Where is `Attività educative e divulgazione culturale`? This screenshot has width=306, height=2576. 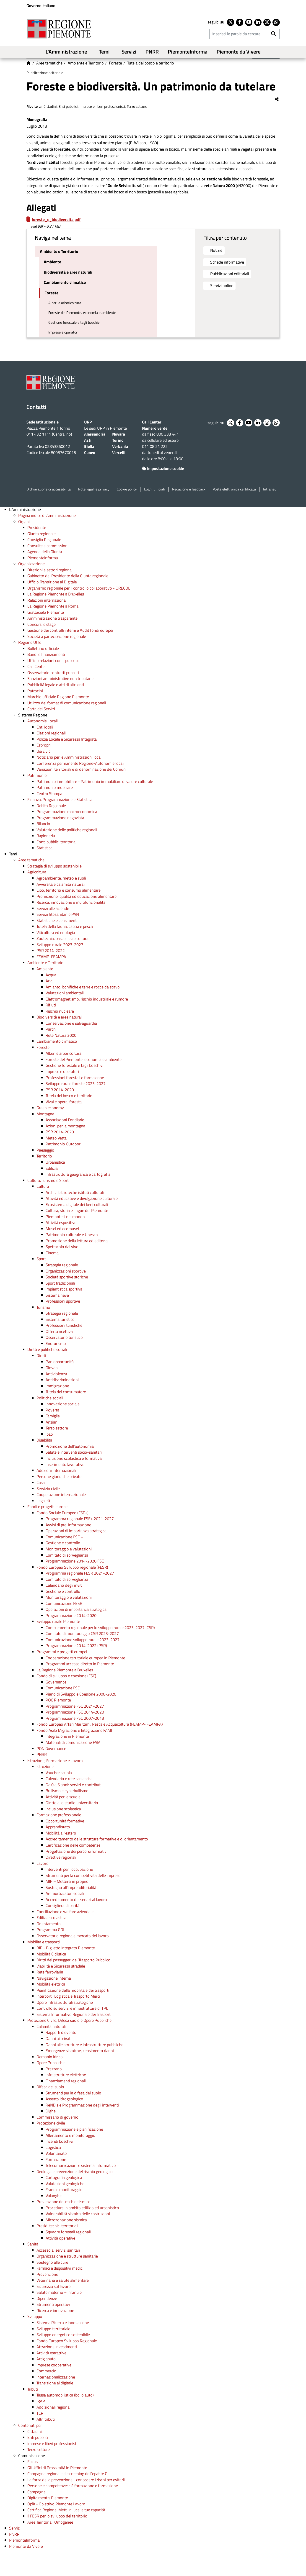 Attività educative e divulgazione culturale is located at coordinates (82, 1206).